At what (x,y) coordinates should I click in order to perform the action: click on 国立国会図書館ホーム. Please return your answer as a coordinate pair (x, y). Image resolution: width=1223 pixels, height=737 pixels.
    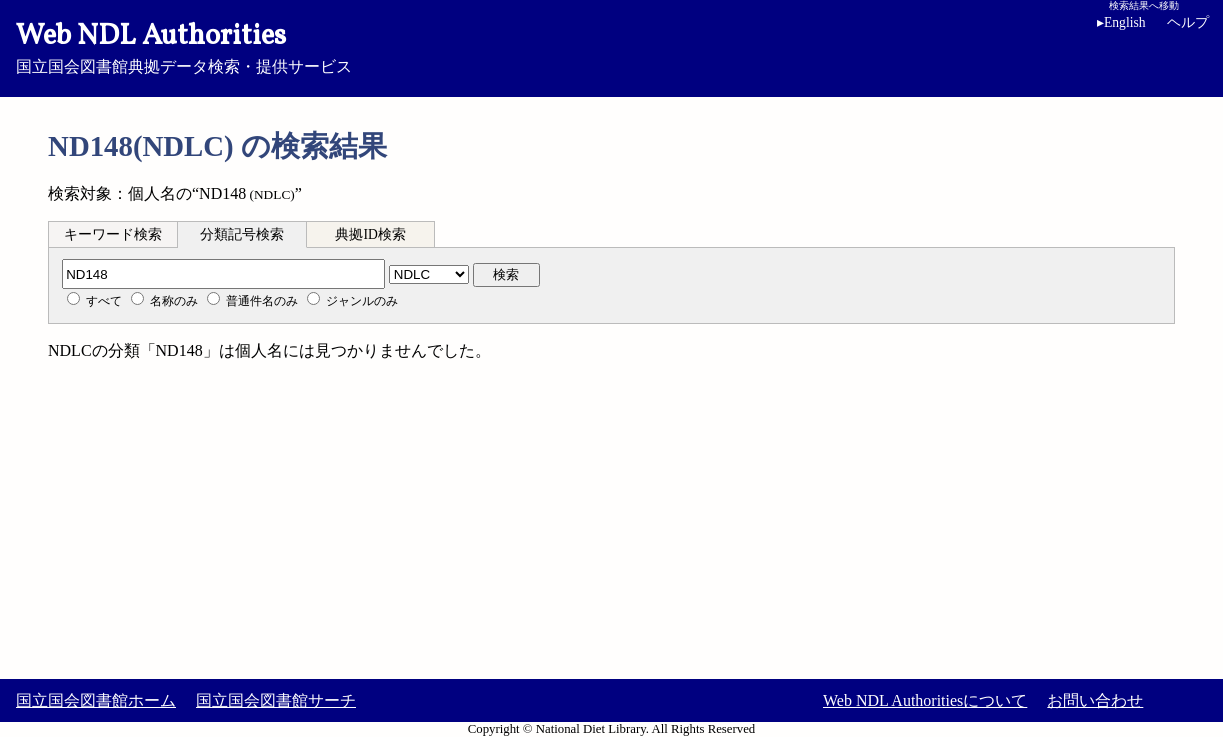
    Looking at the image, I should click on (96, 700).